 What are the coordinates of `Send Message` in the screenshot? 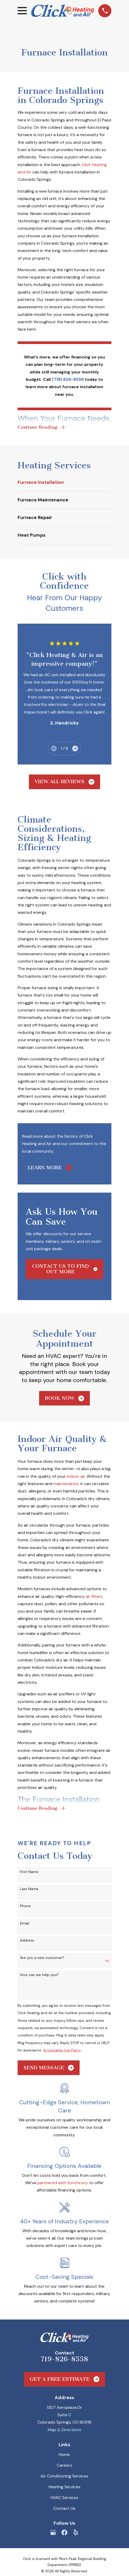 It's located at (48, 2069).